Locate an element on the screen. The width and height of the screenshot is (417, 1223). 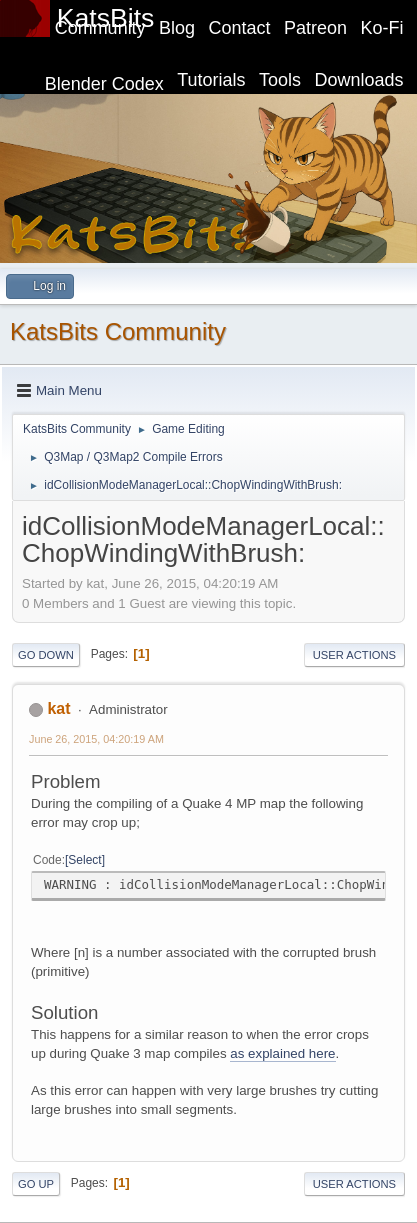
KatsBits Community is located at coordinates (118, 331).